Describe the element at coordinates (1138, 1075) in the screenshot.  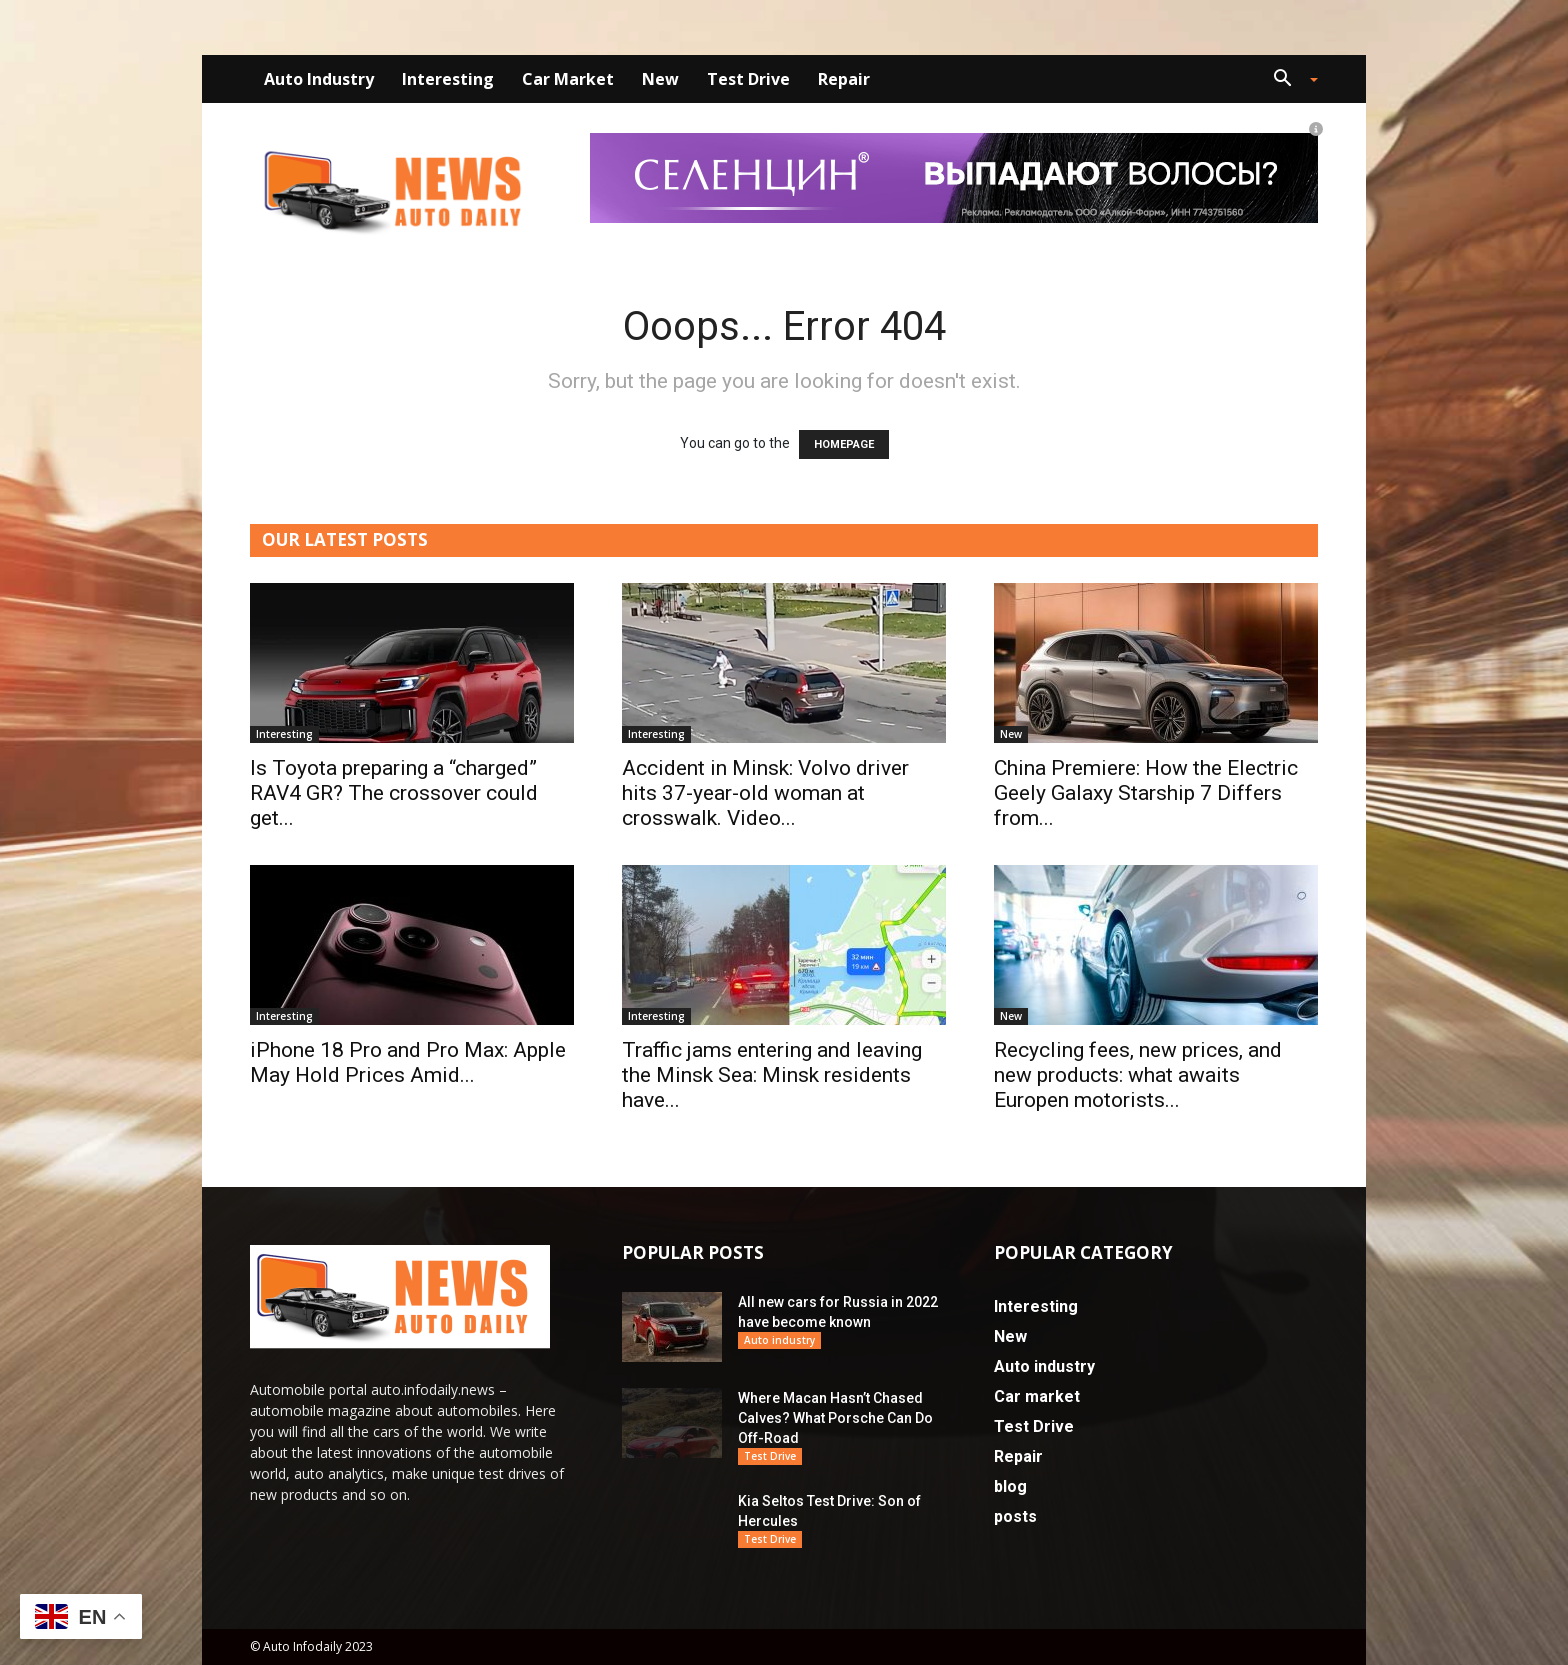
I see `Recycling fees, new prices, and new products: what awaits Europen motorists...` at that location.